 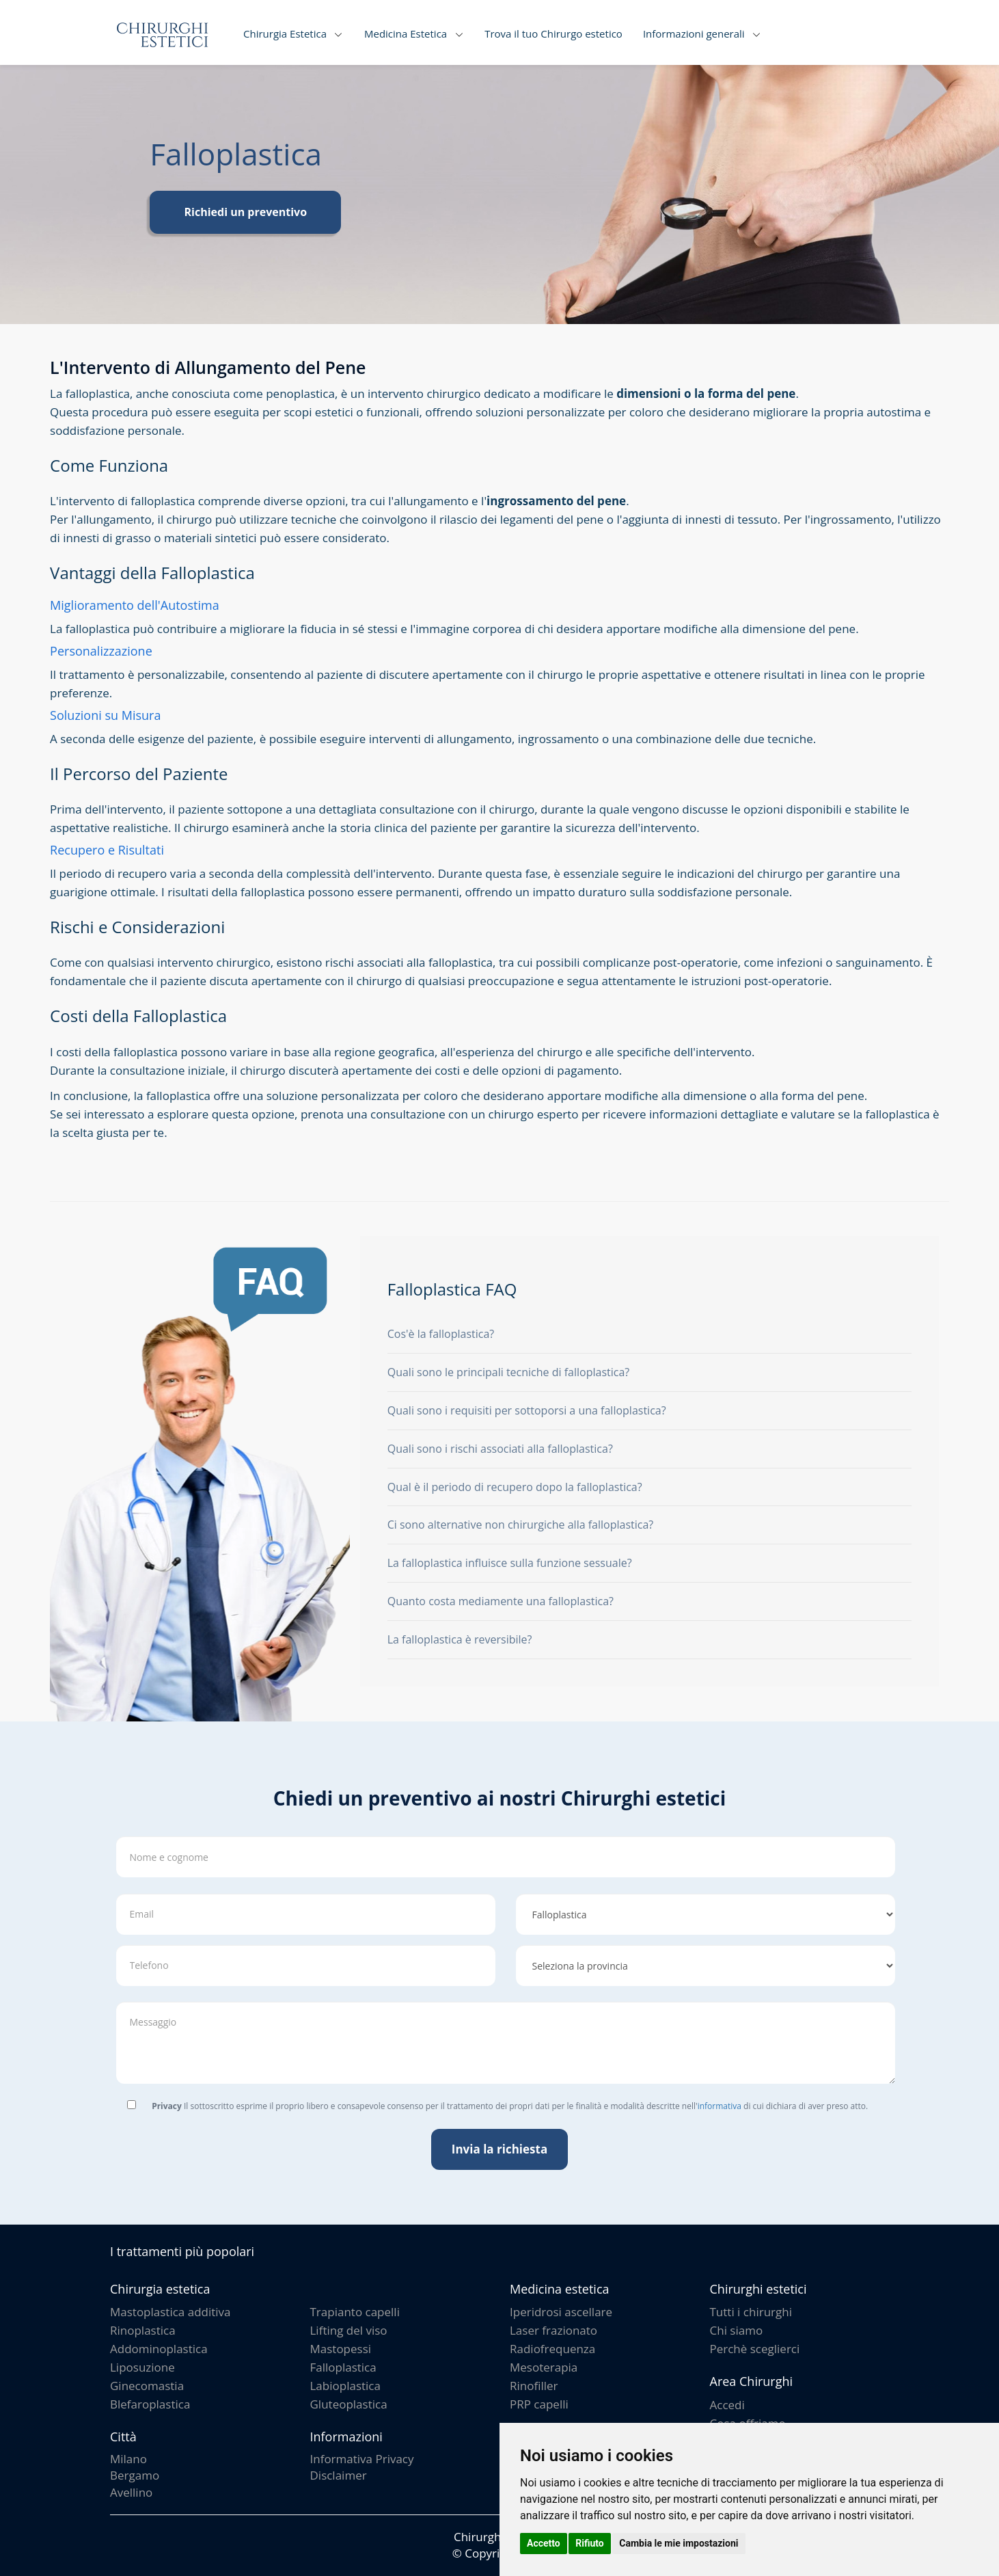 I want to click on Radiofrequenza, so click(x=552, y=2349).